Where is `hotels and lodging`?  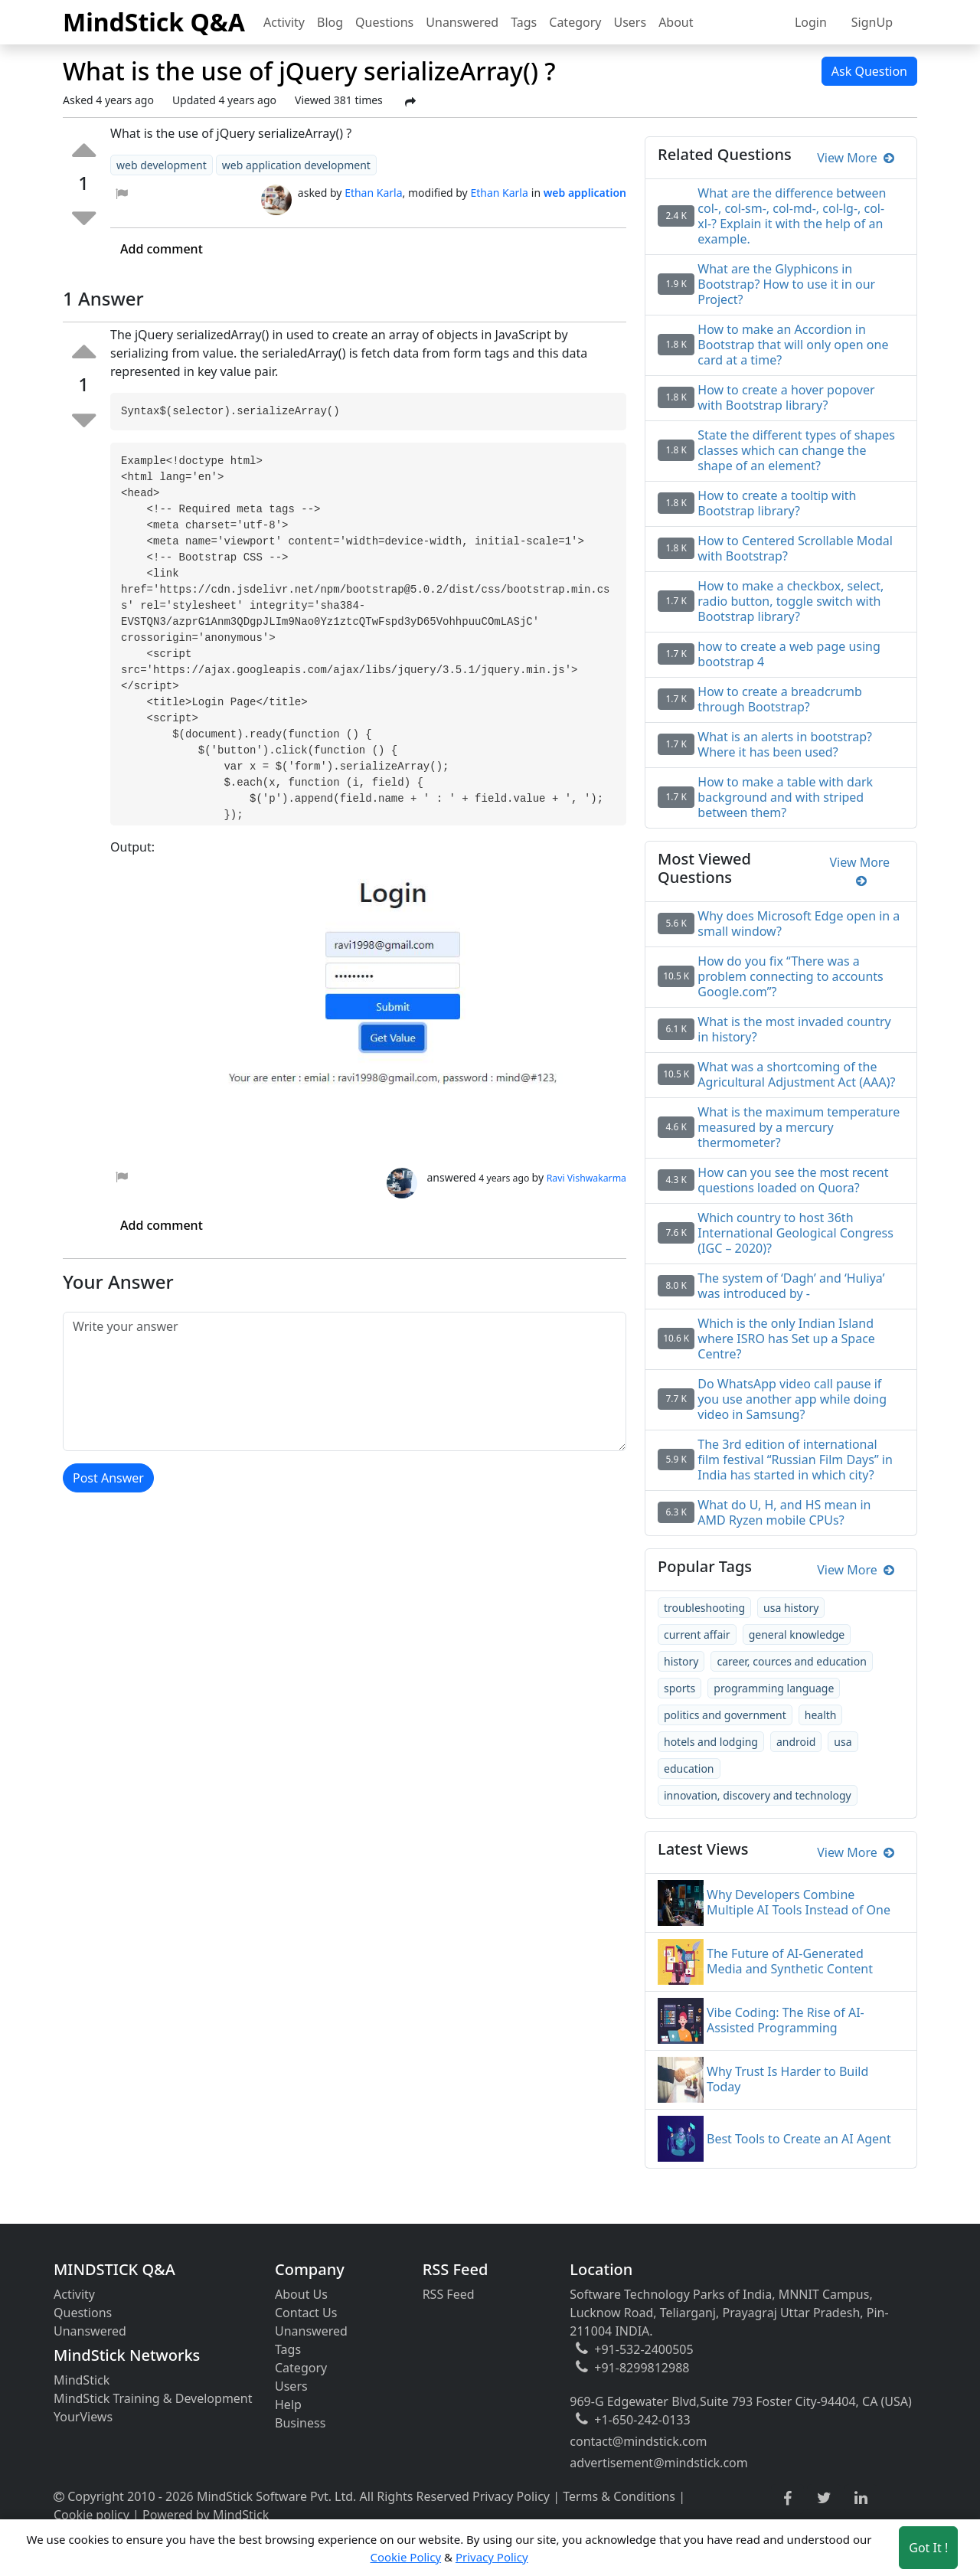
hotels and lodging is located at coordinates (711, 1741).